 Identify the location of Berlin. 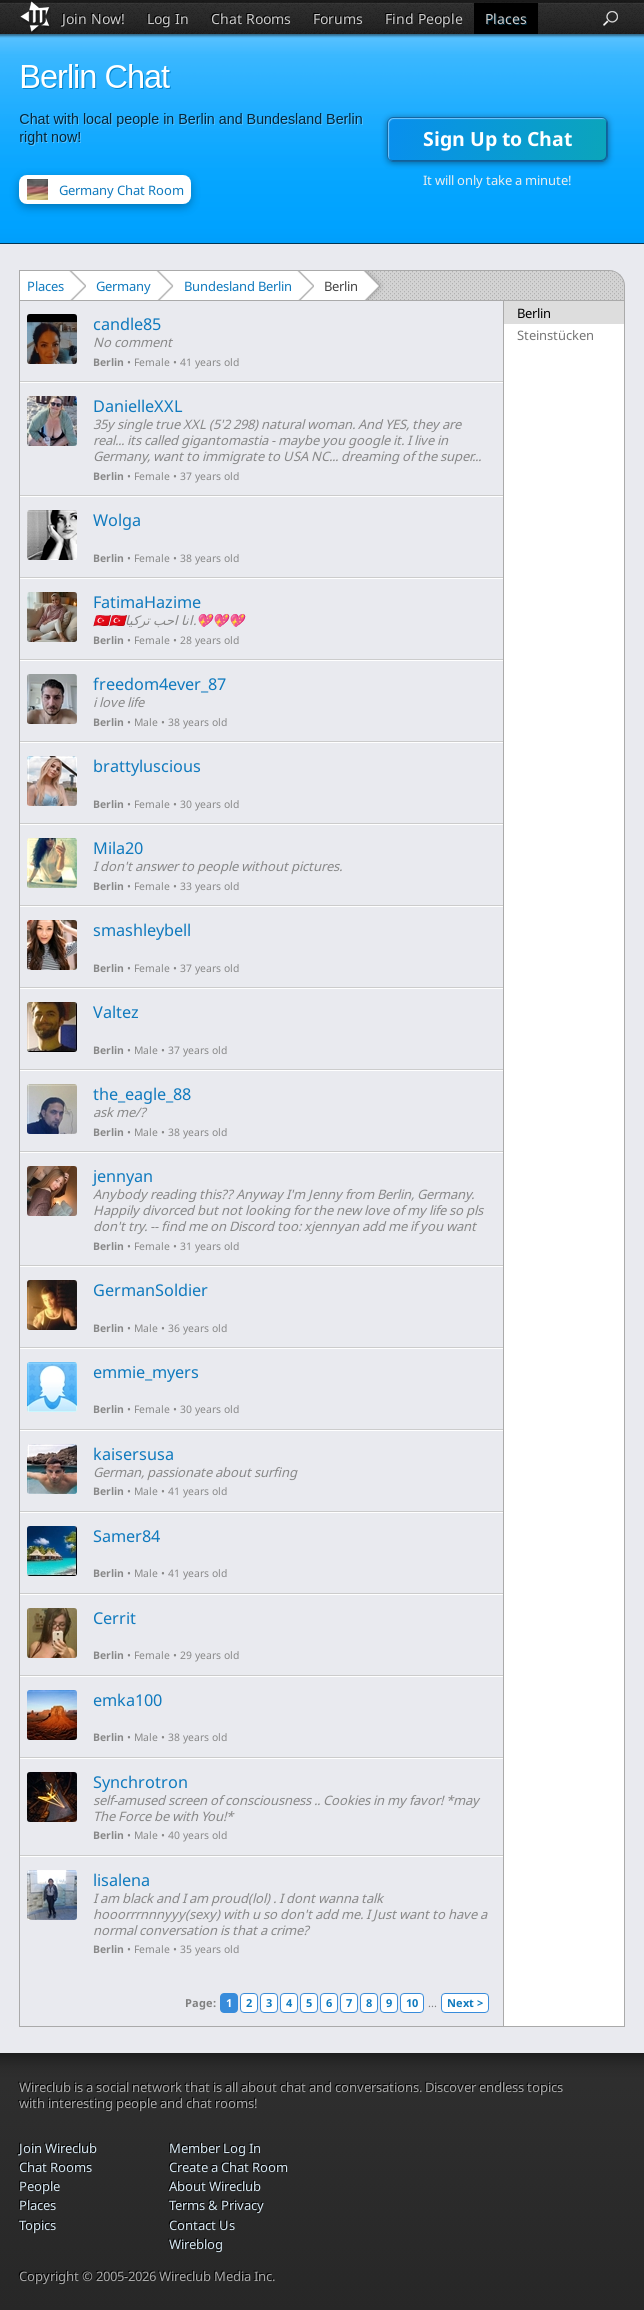
(108, 362).